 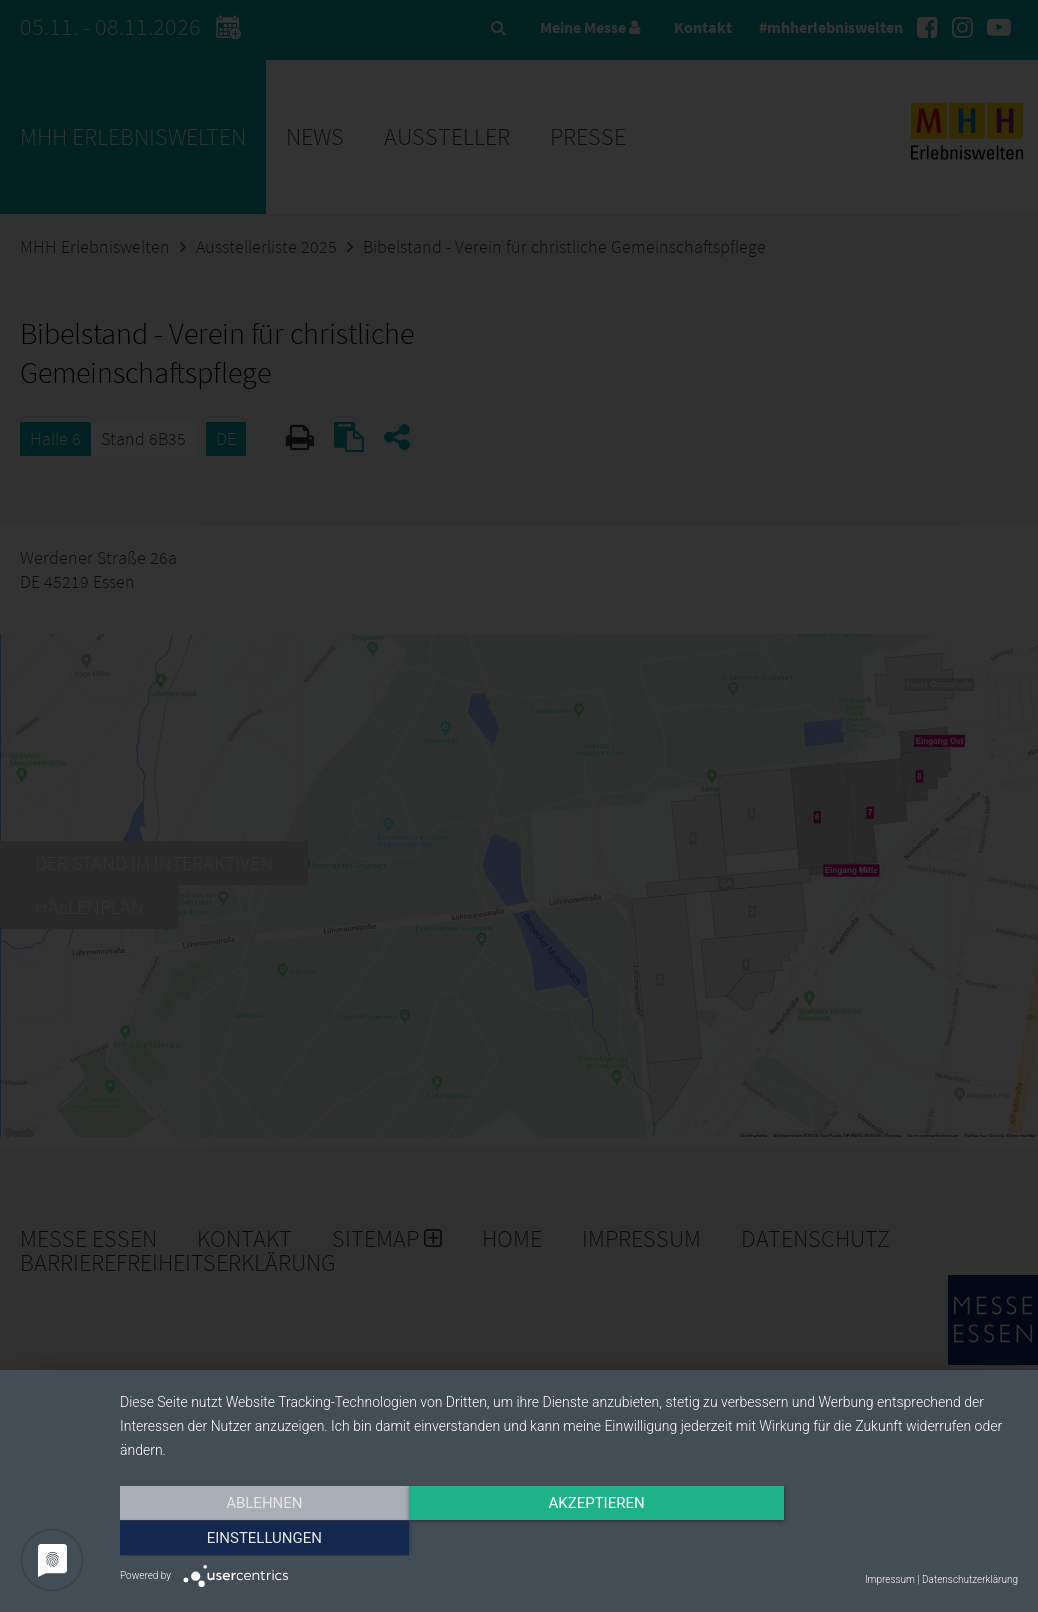 I want to click on Einstellungen, so click(x=883, y=1539).